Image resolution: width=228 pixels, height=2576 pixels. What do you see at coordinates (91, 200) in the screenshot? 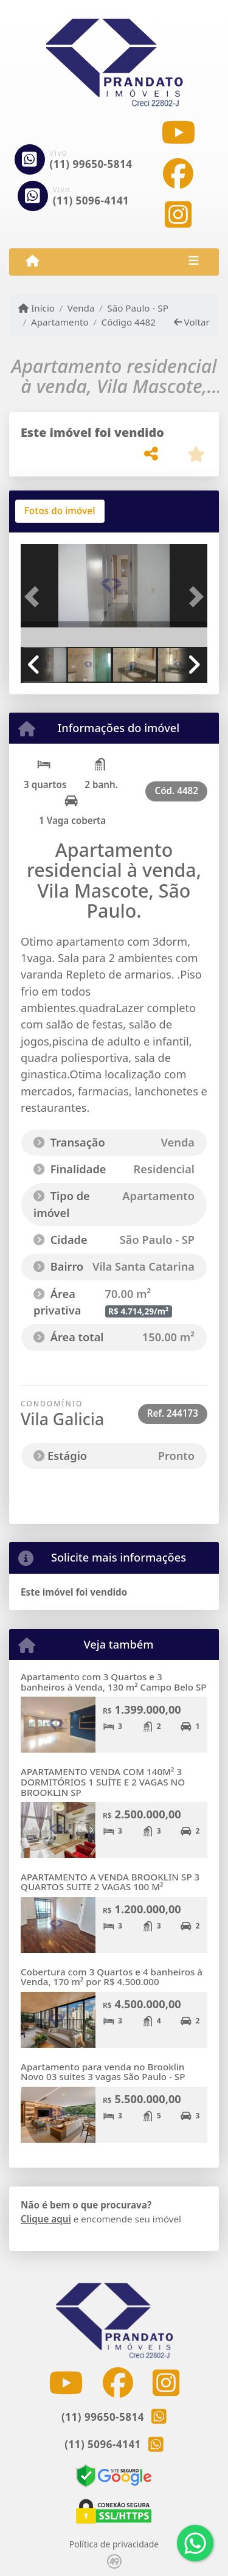
I see `(11) 5096-4141` at bounding box center [91, 200].